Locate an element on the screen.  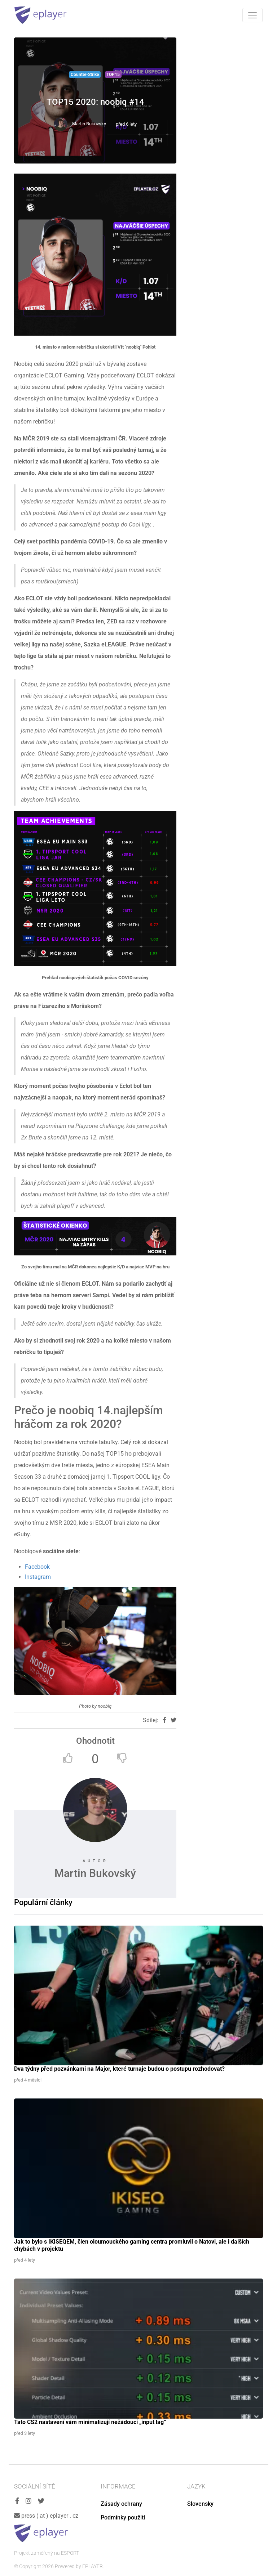
Podmínky použití is located at coordinates (123, 2517).